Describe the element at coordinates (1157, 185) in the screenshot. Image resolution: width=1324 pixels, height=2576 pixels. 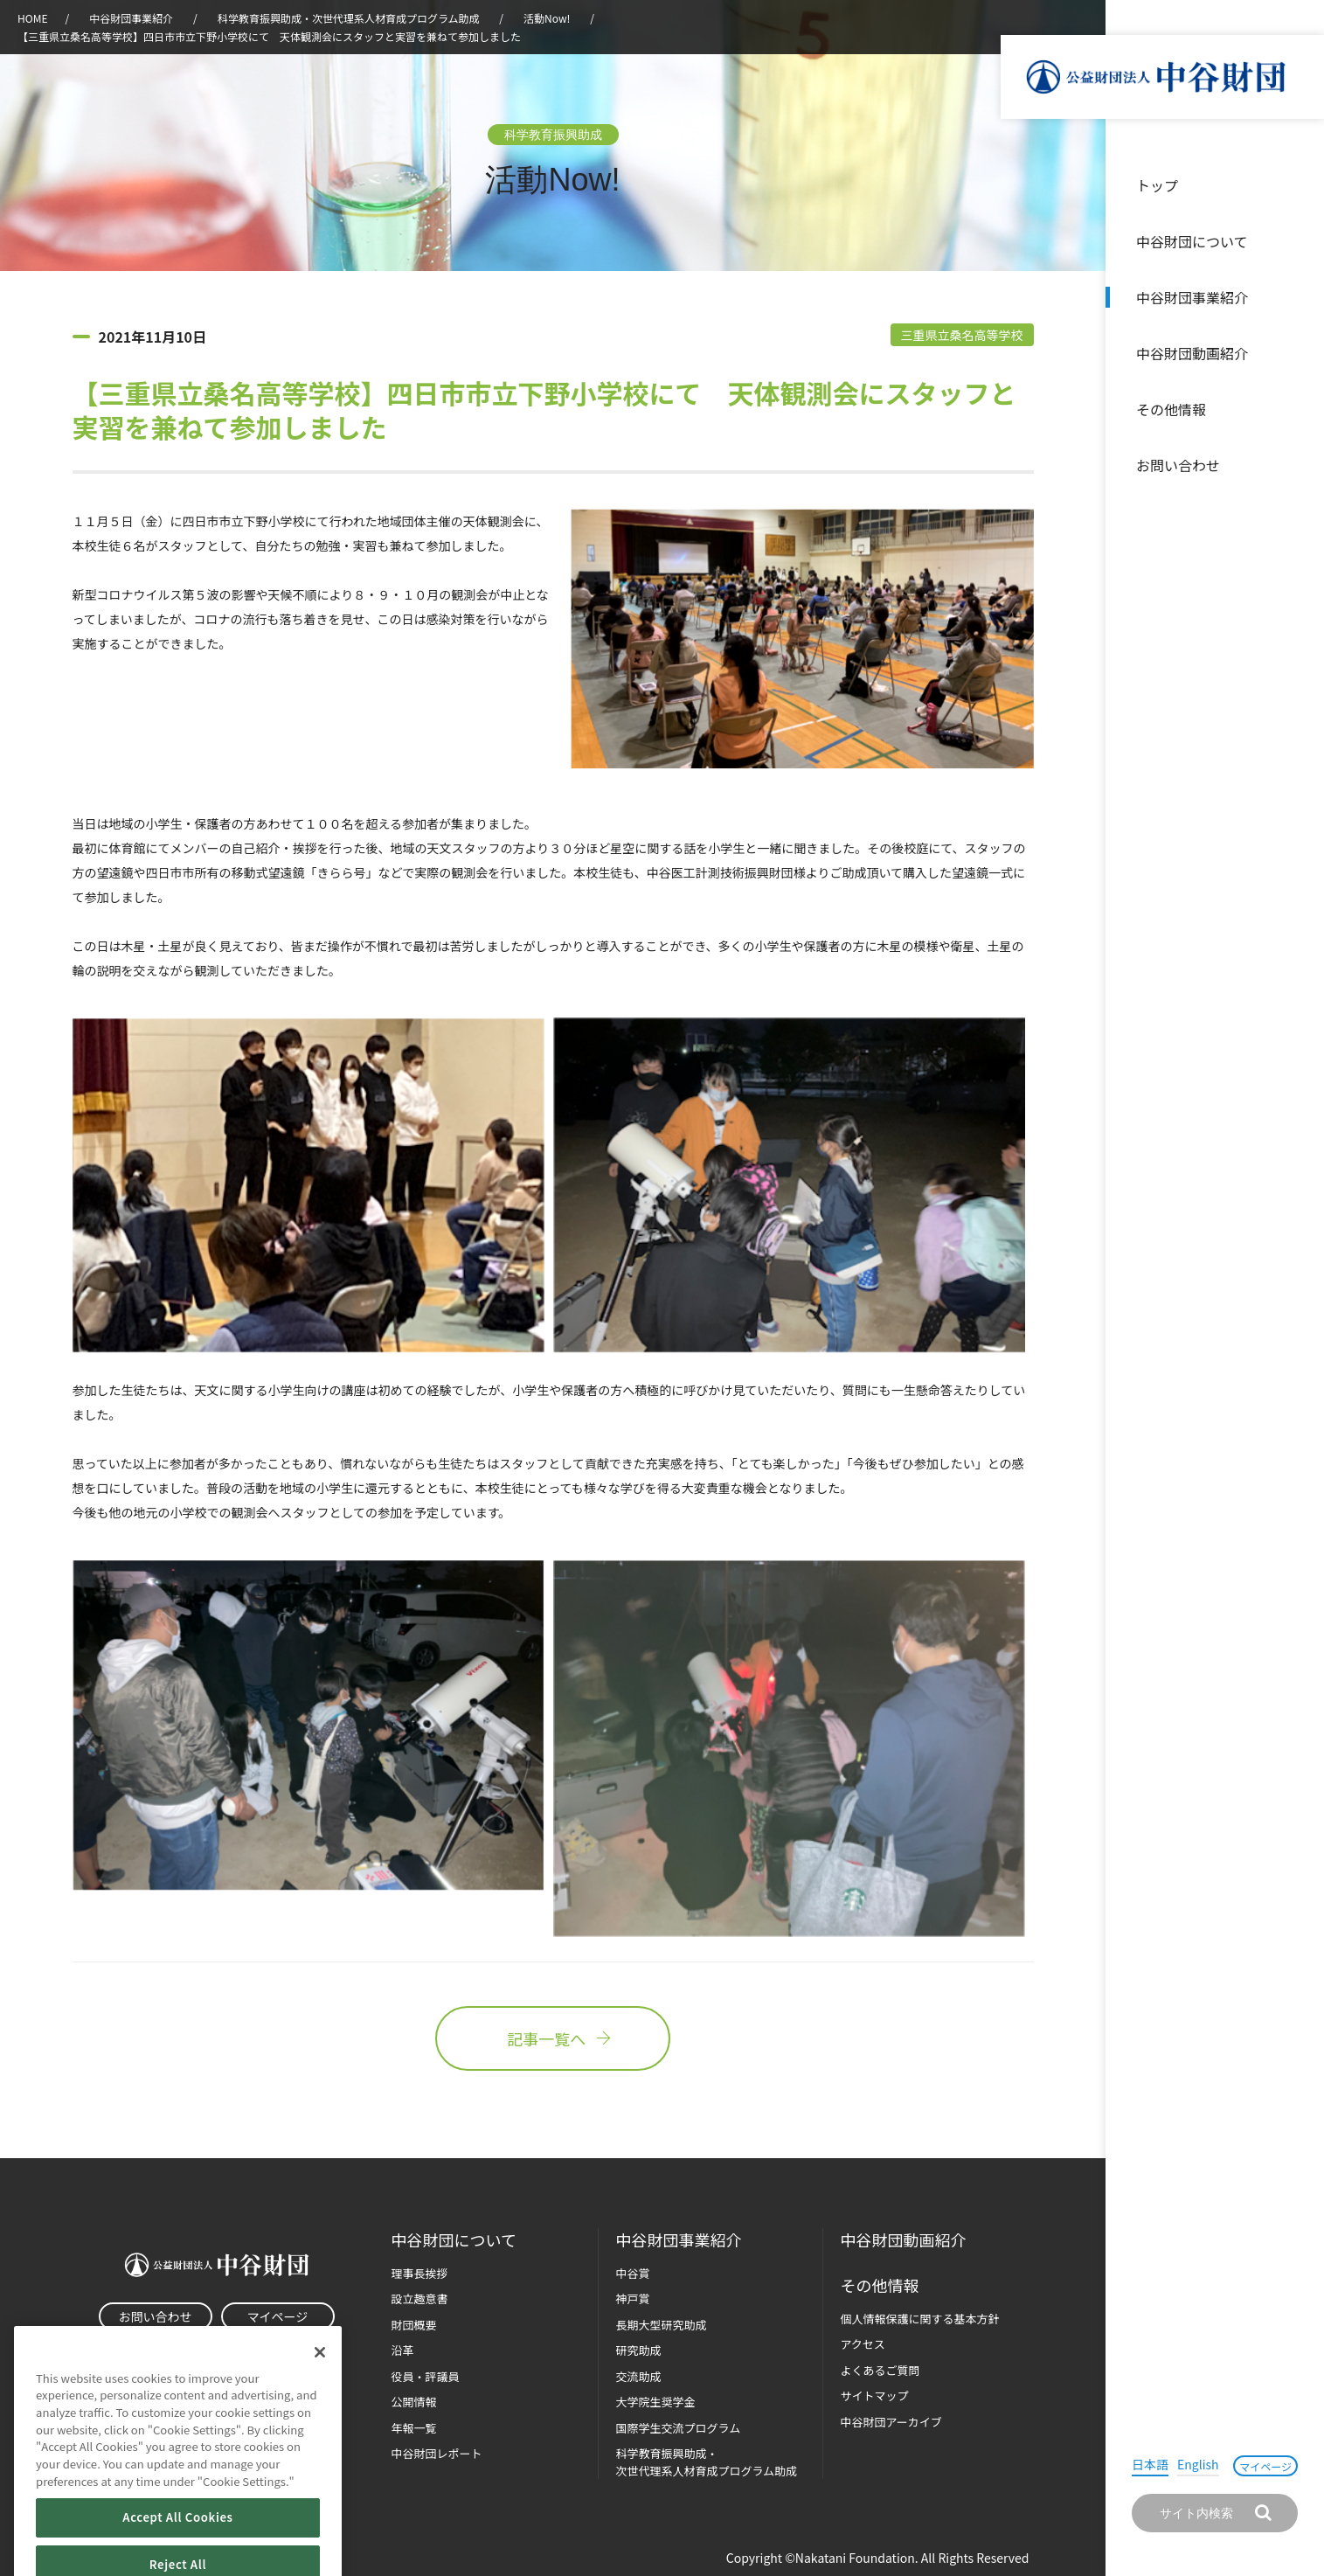
I see `トップ` at that location.